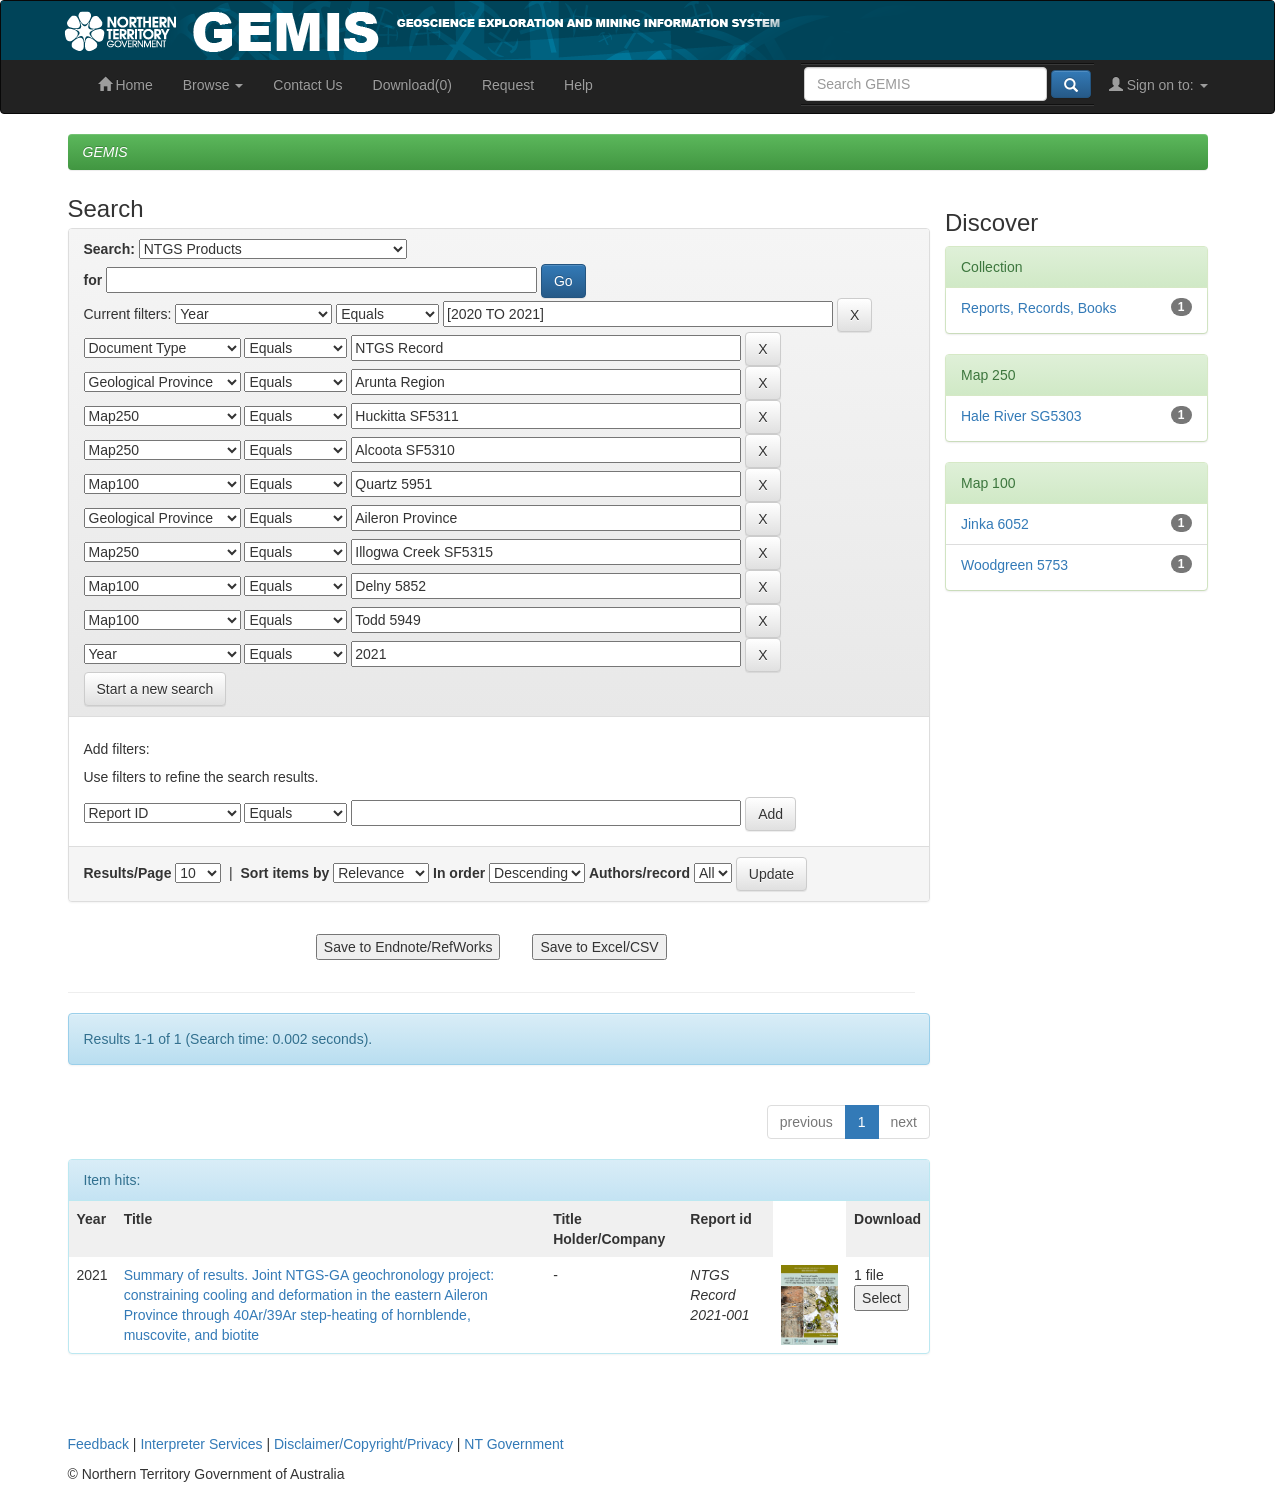 The image size is (1275, 1494). Describe the element at coordinates (513, 1444) in the screenshot. I see `NT Government` at that location.